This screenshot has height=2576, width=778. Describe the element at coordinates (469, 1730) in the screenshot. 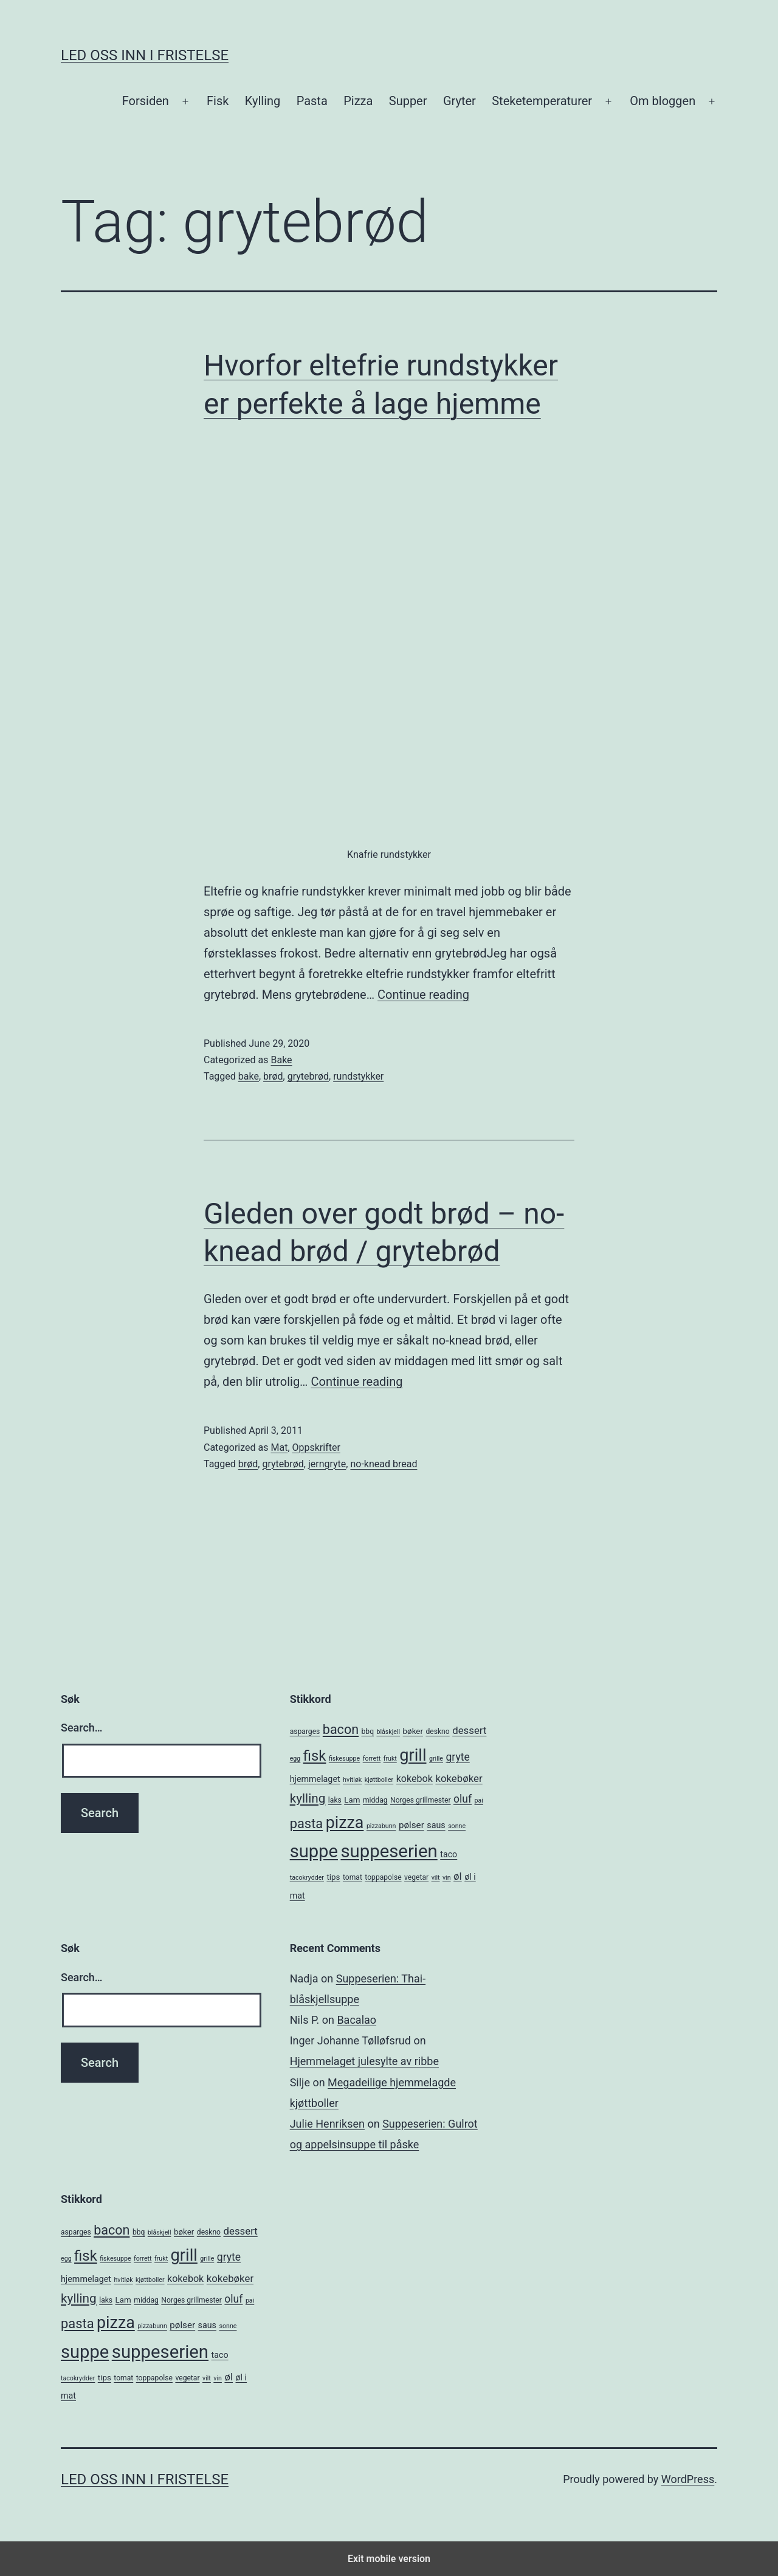

I see `dessert [dessert (10 items)]` at that location.